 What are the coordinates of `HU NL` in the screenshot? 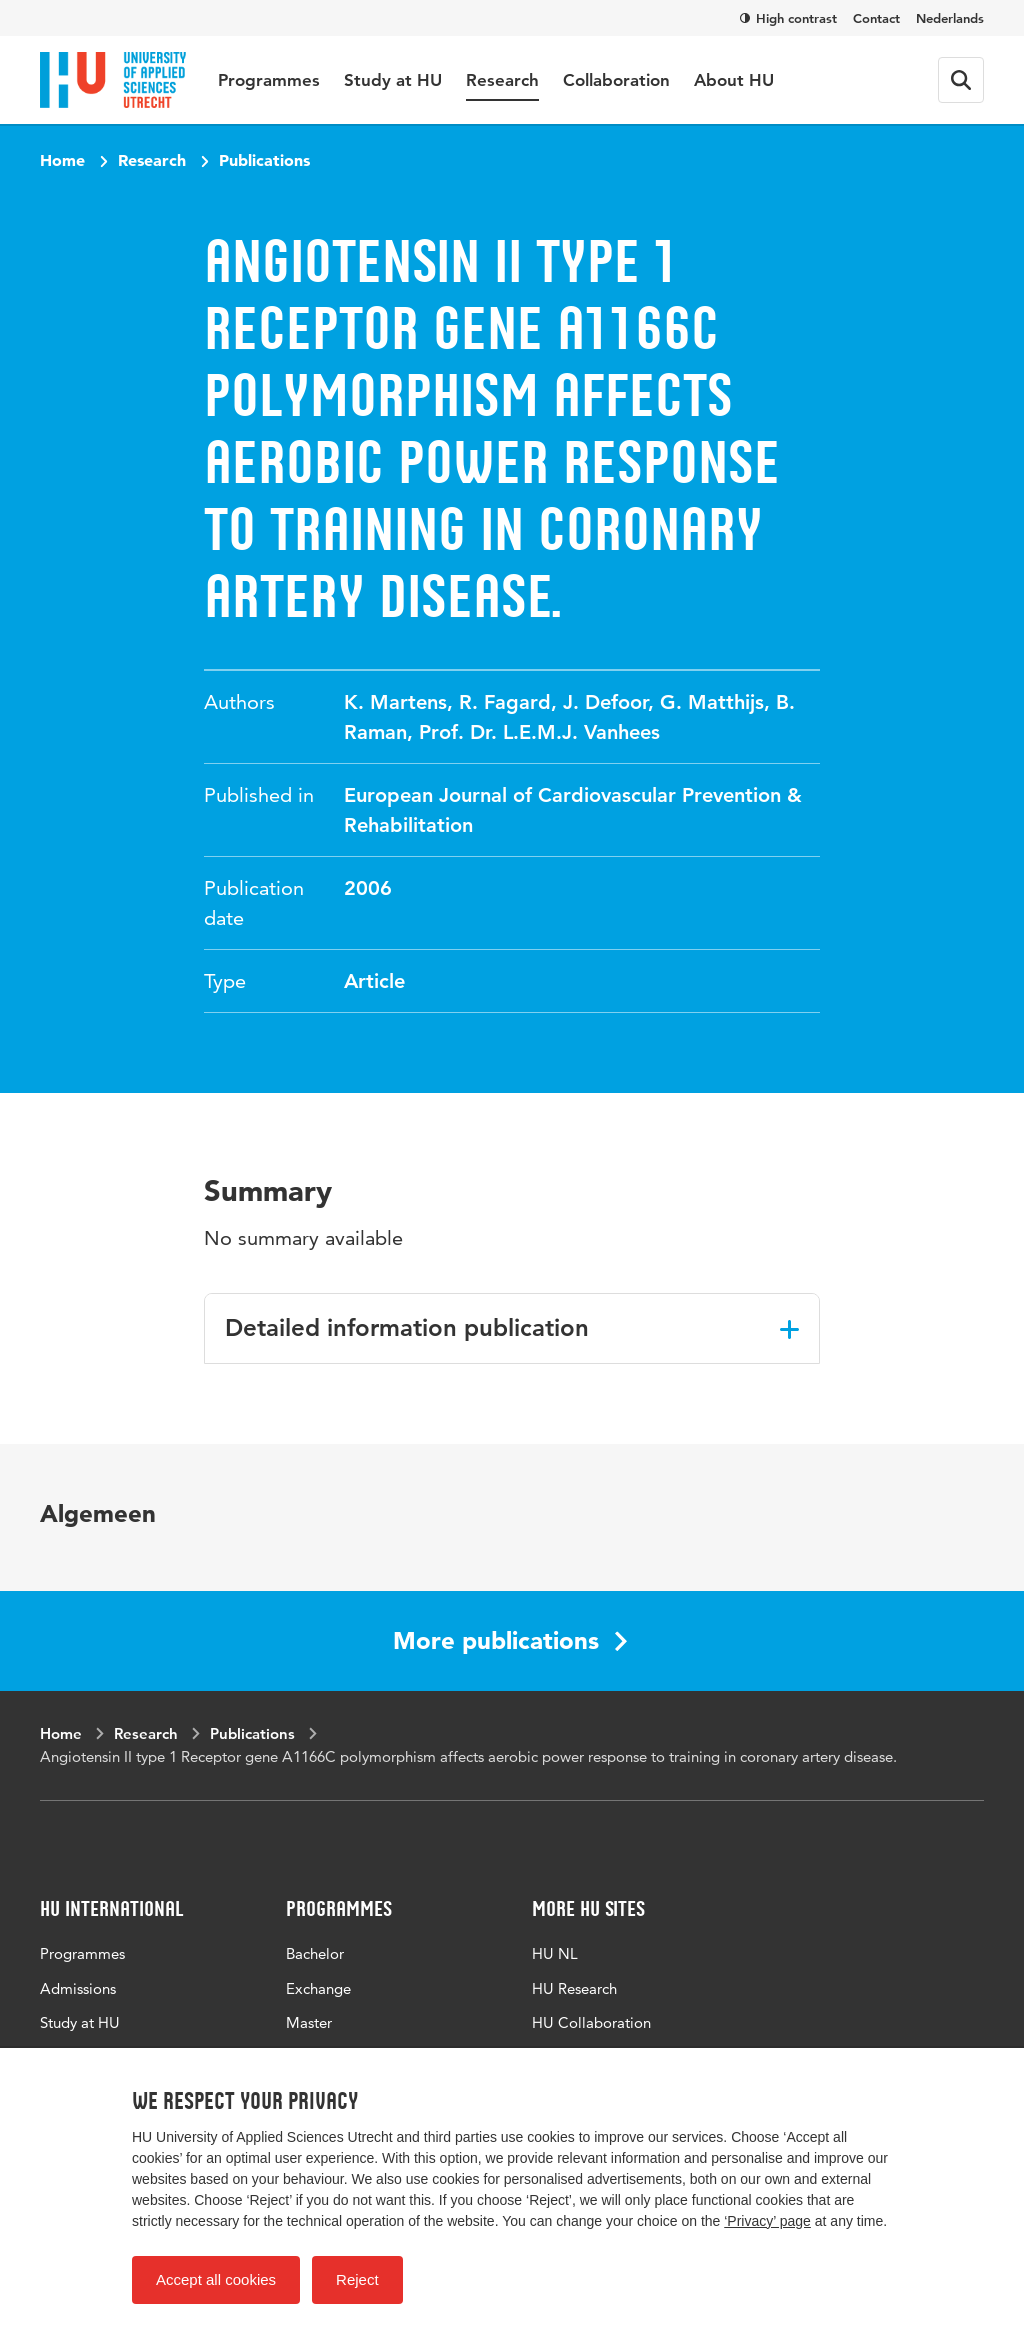 It's located at (555, 1953).